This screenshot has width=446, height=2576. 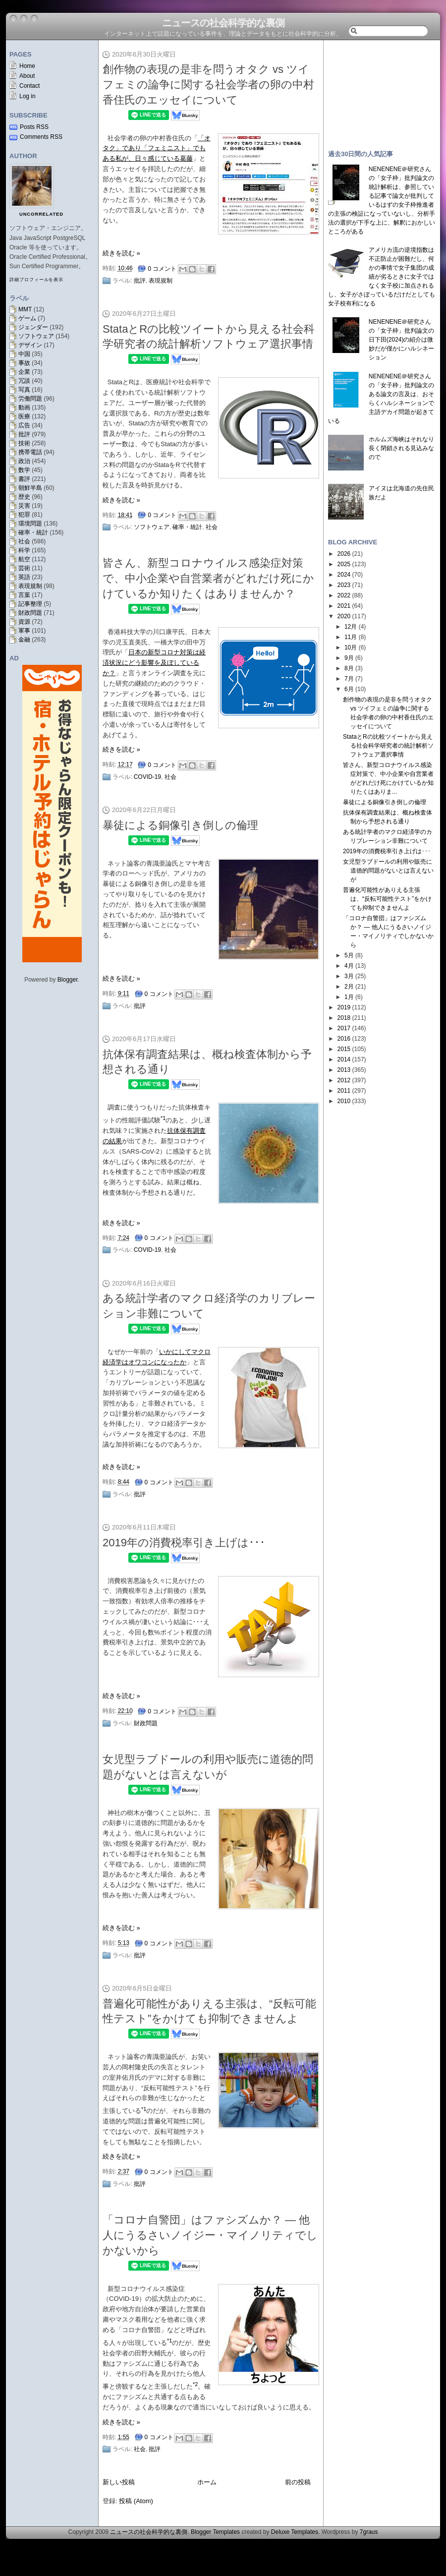 I want to click on 医療, so click(x=24, y=416).